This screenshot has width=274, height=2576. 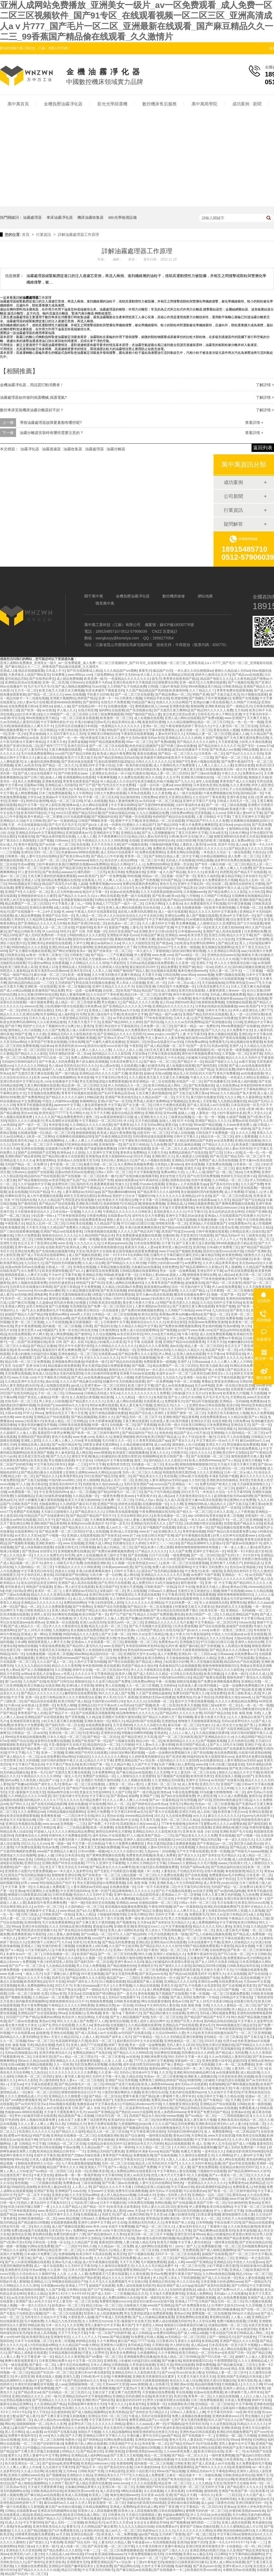 I want to click on 激情综合色五月六月婷婷, so click(x=126, y=1370).